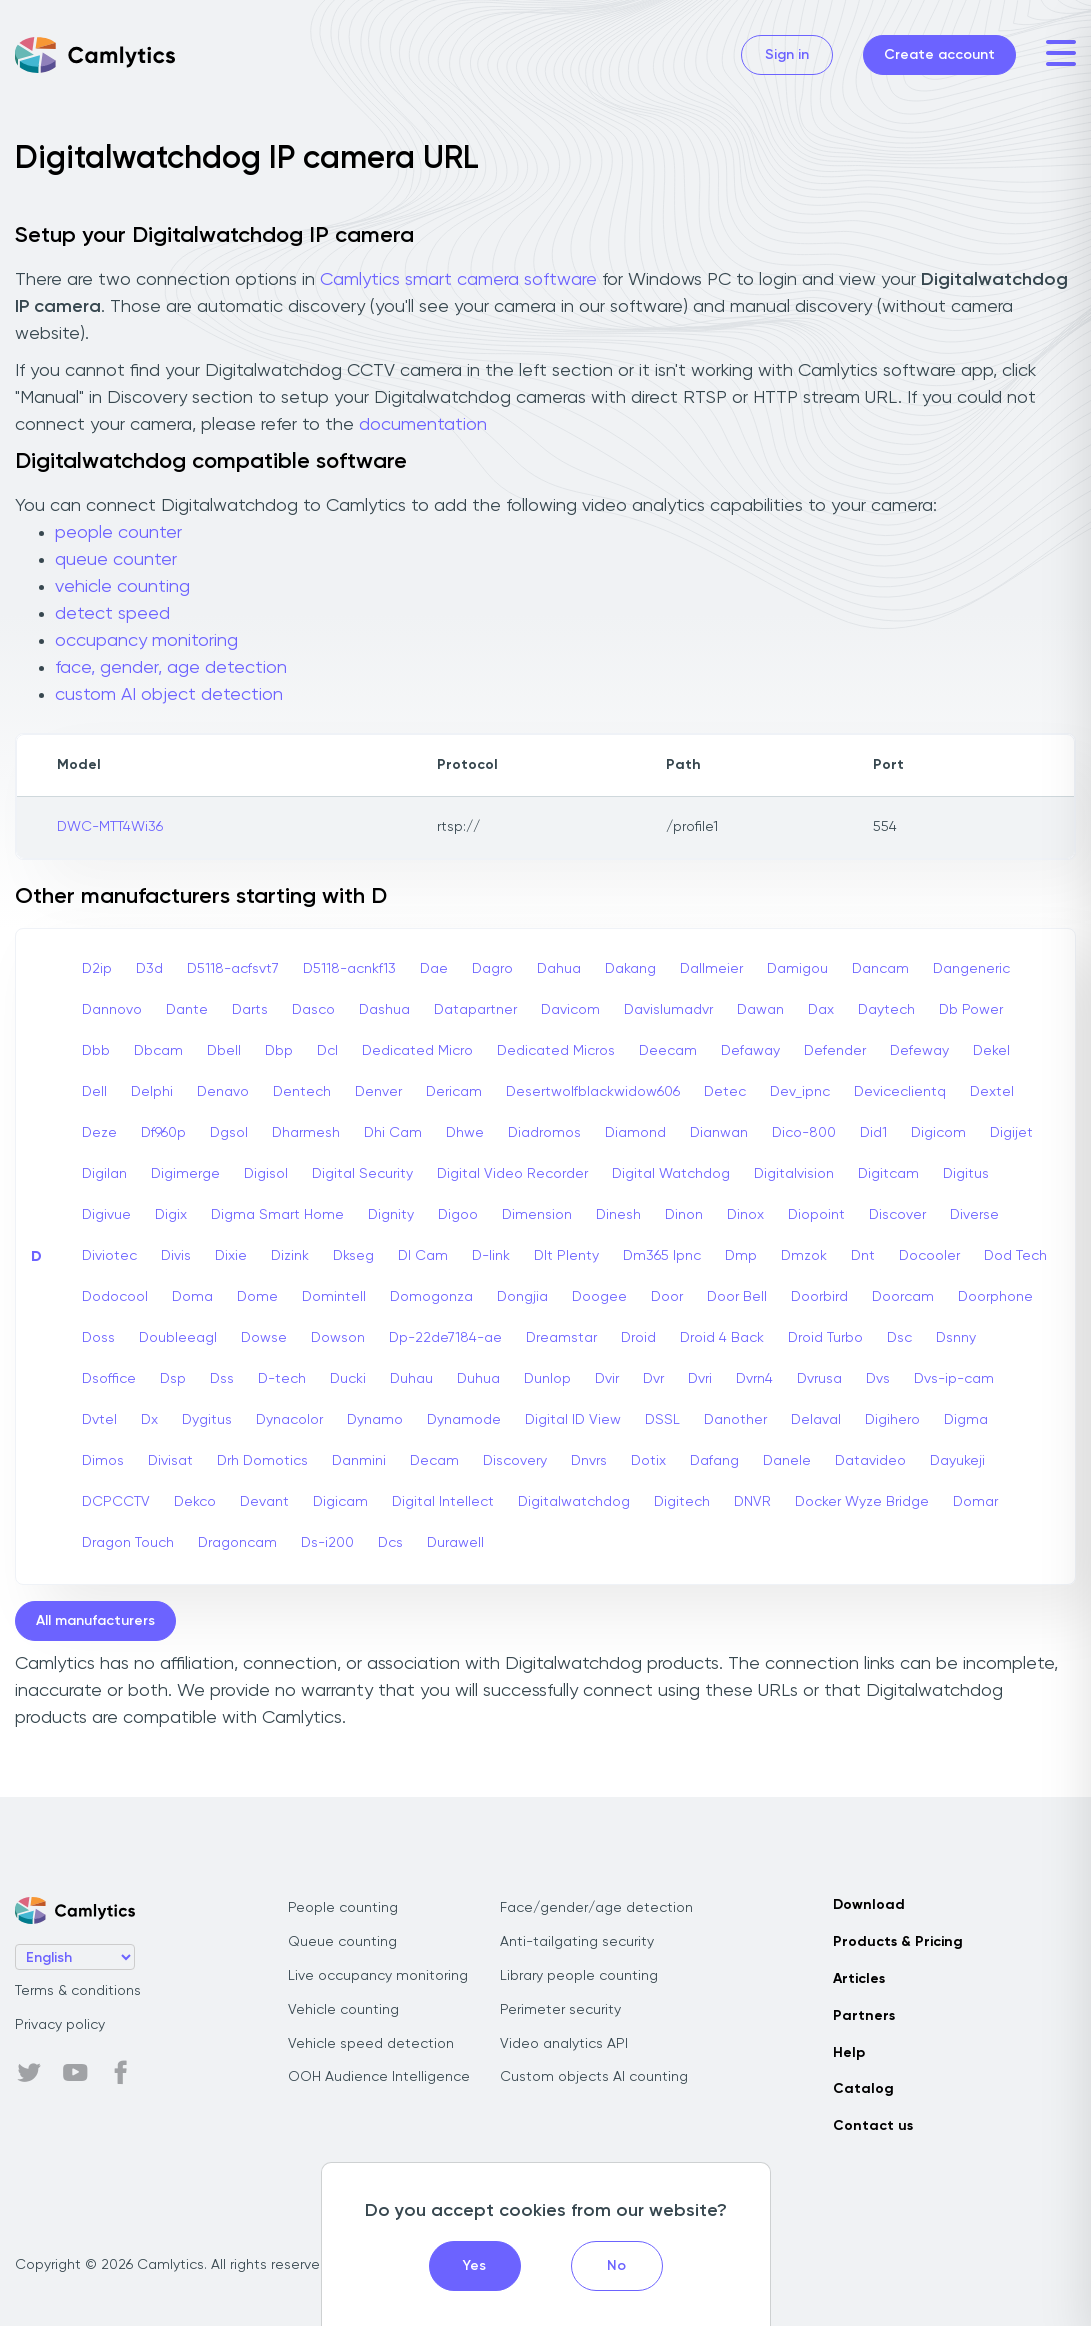 The image size is (1091, 2326). Describe the element at coordinates (864, 2016) in the screenshot. I see `Partners` at that location.